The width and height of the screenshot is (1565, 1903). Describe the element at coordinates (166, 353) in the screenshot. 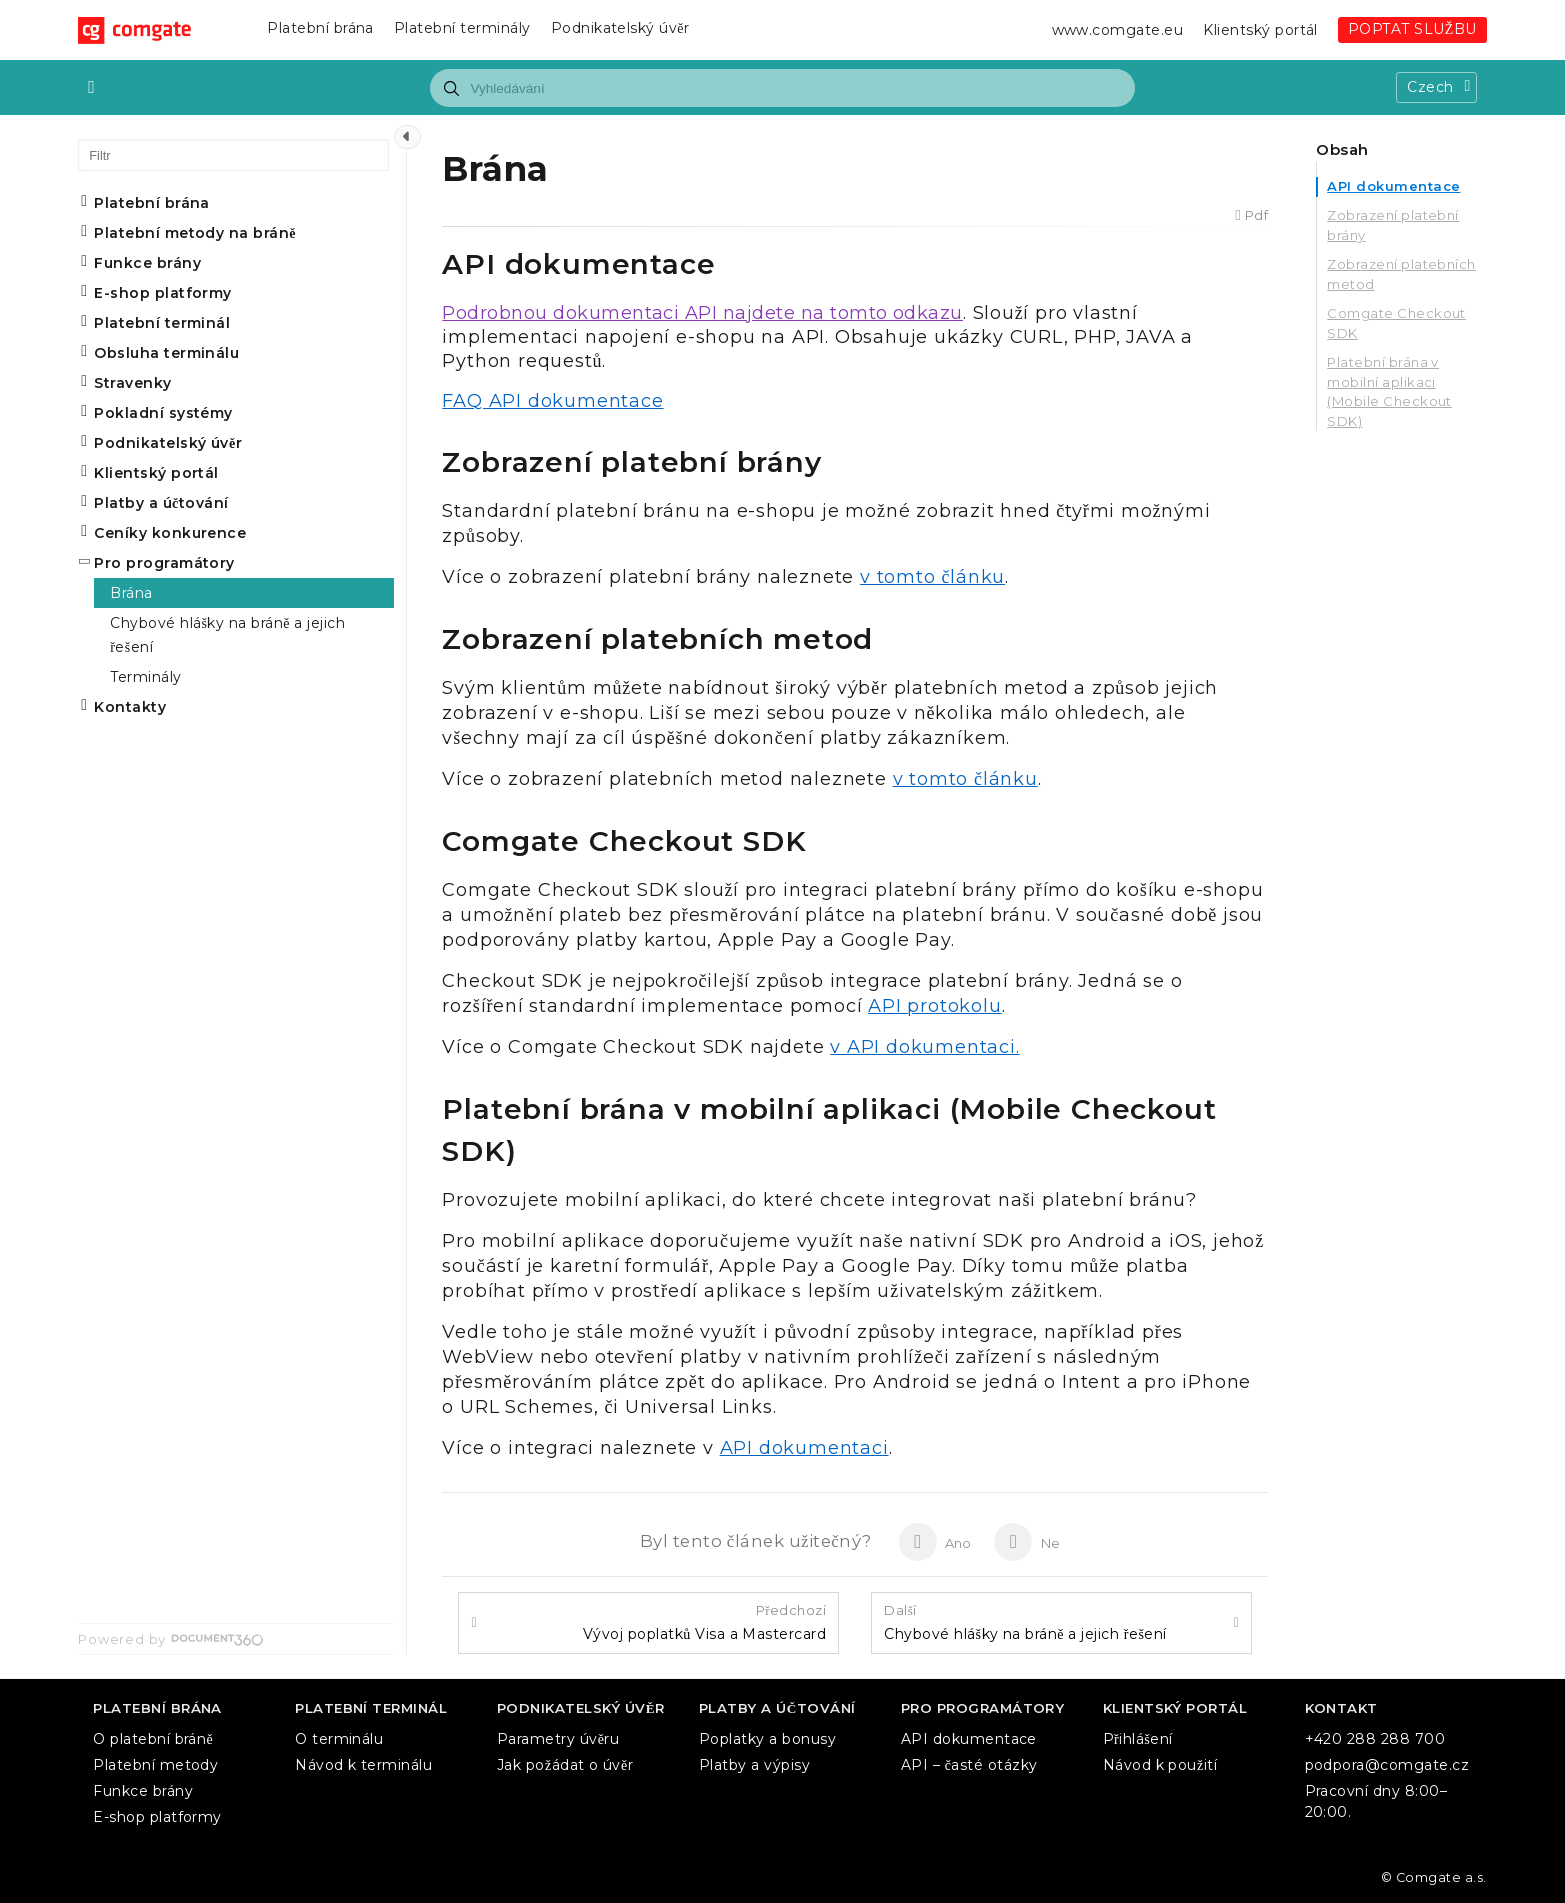

I see `Obsluha terminálu` at that location.